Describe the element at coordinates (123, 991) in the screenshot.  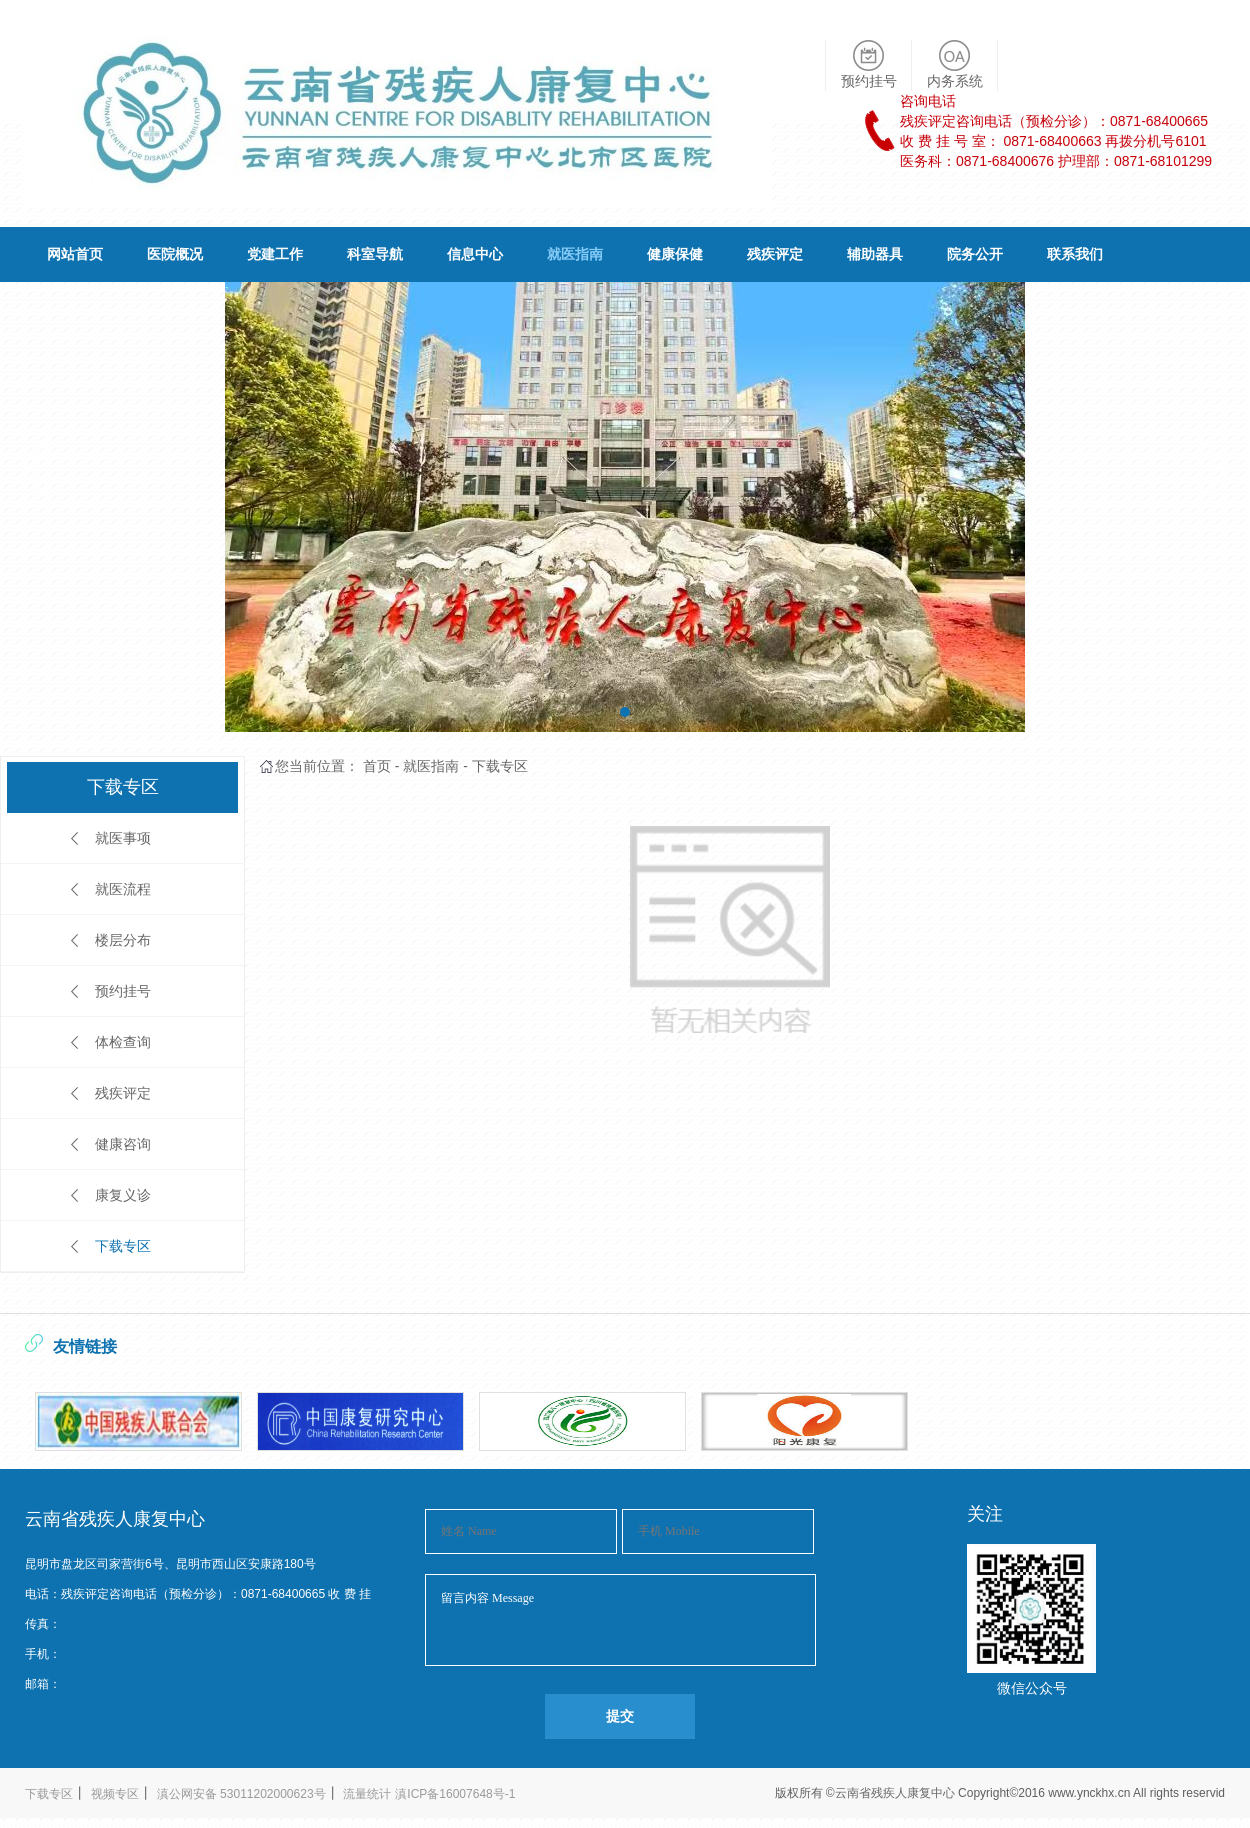
I see `预约挂号` at that location.